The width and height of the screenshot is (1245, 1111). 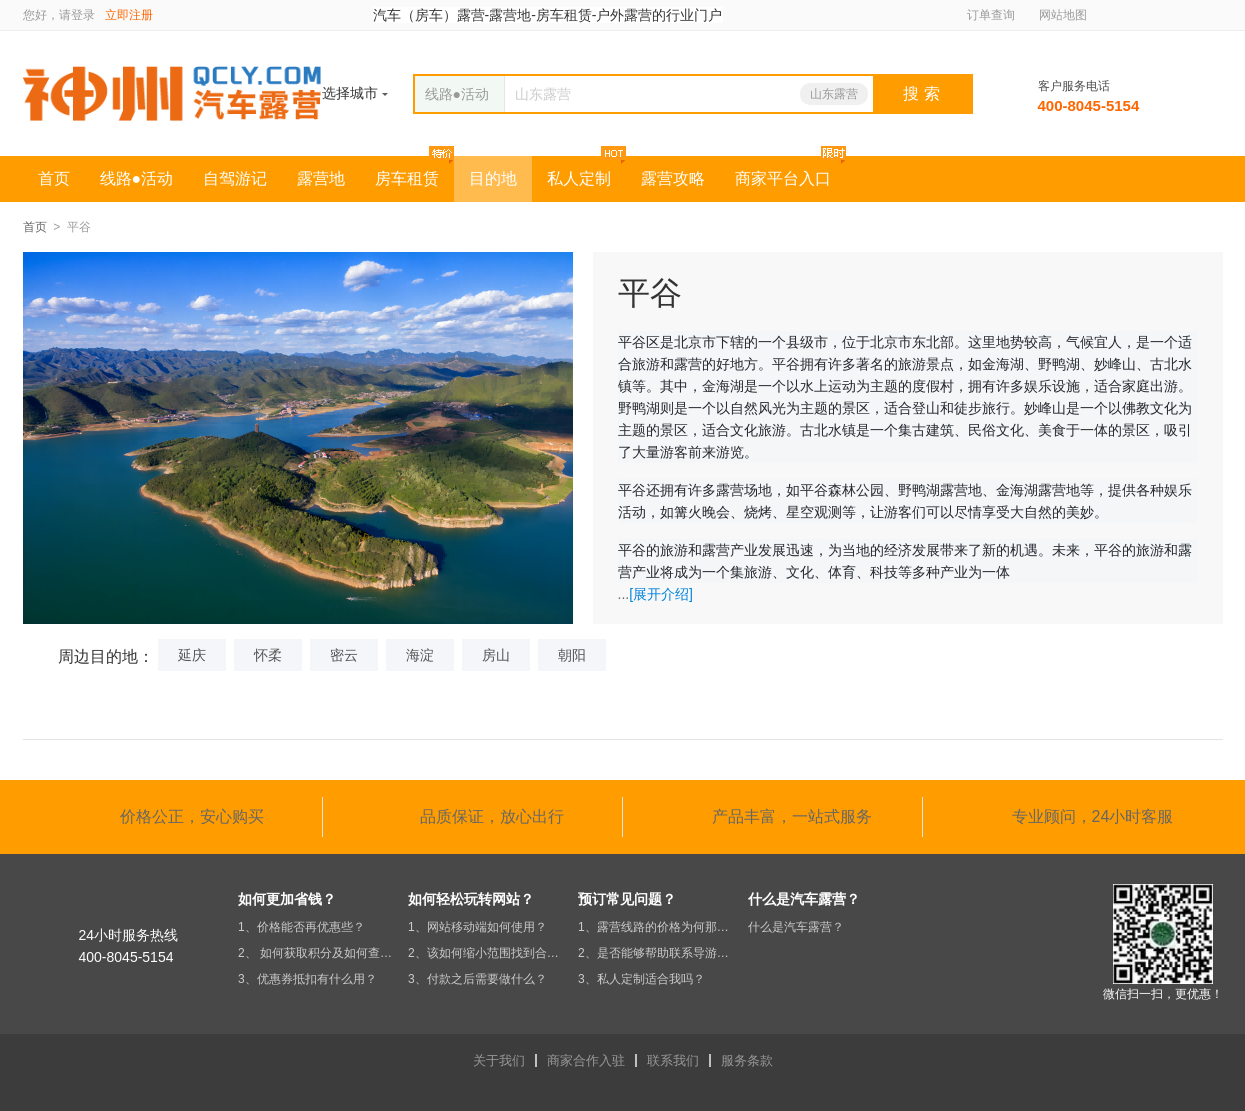 I want to click on 3、付款之后需要做什么？, so click(x=477, y=979).